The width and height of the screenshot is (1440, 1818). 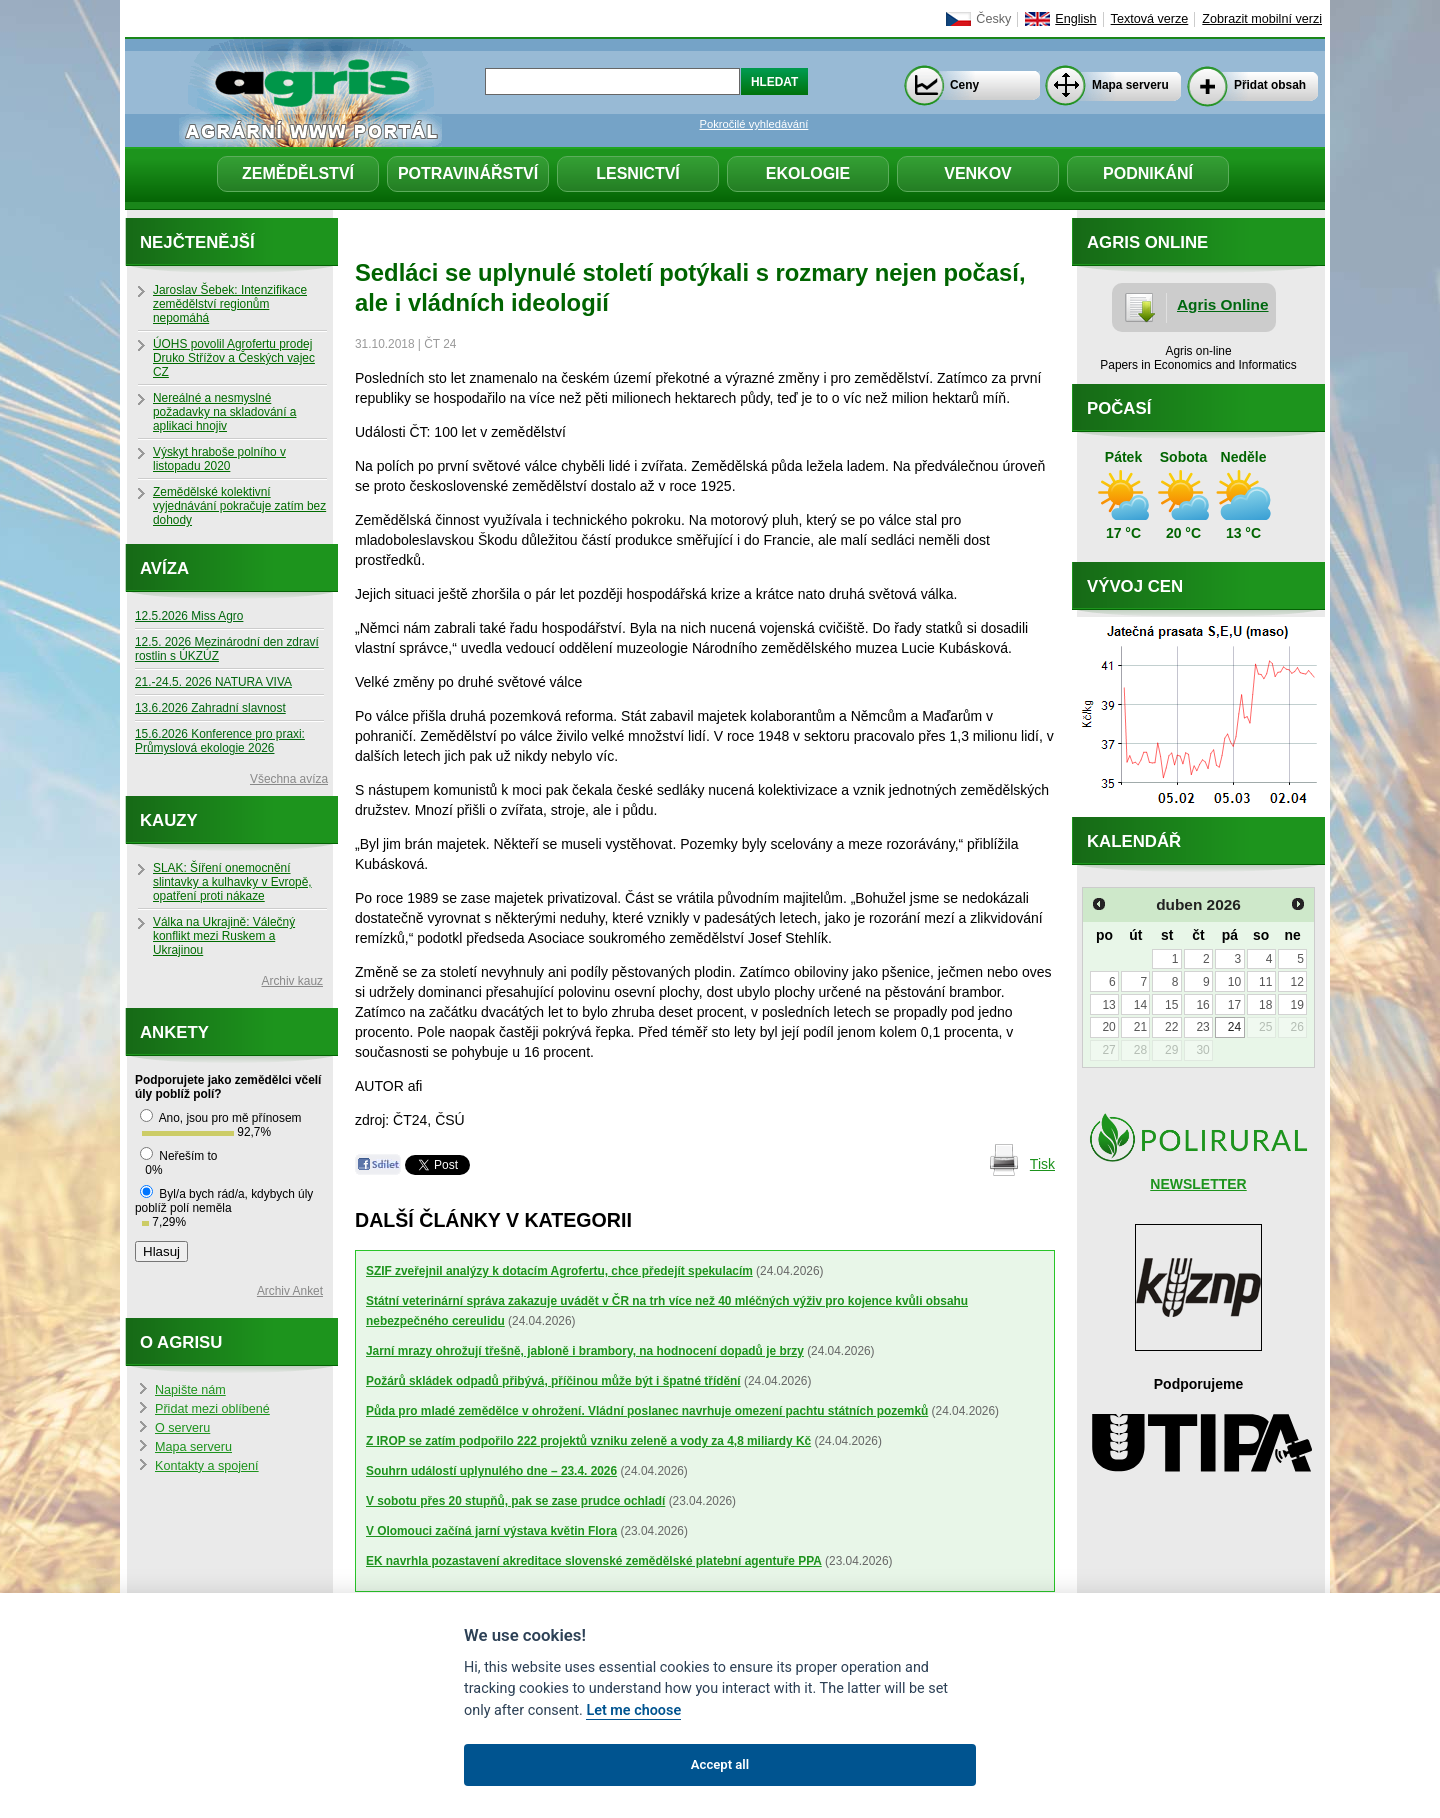 I want to click on Půda pro mladé zemědělce v ohrožení. Vládní poslanec navrhuje omezení pachtu státních pozemků, so click(x=647, y=1411).